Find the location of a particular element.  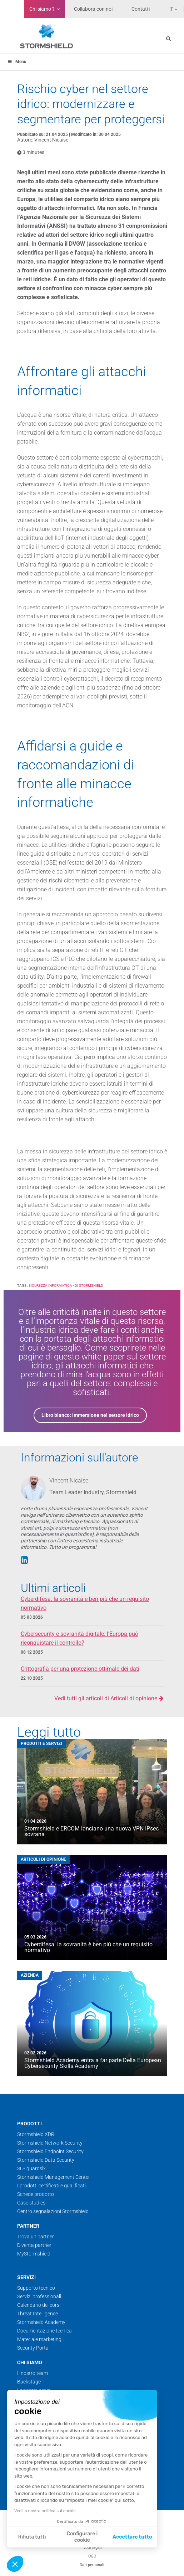

Documentazione tecnica is located at coordinates (44, 2331).